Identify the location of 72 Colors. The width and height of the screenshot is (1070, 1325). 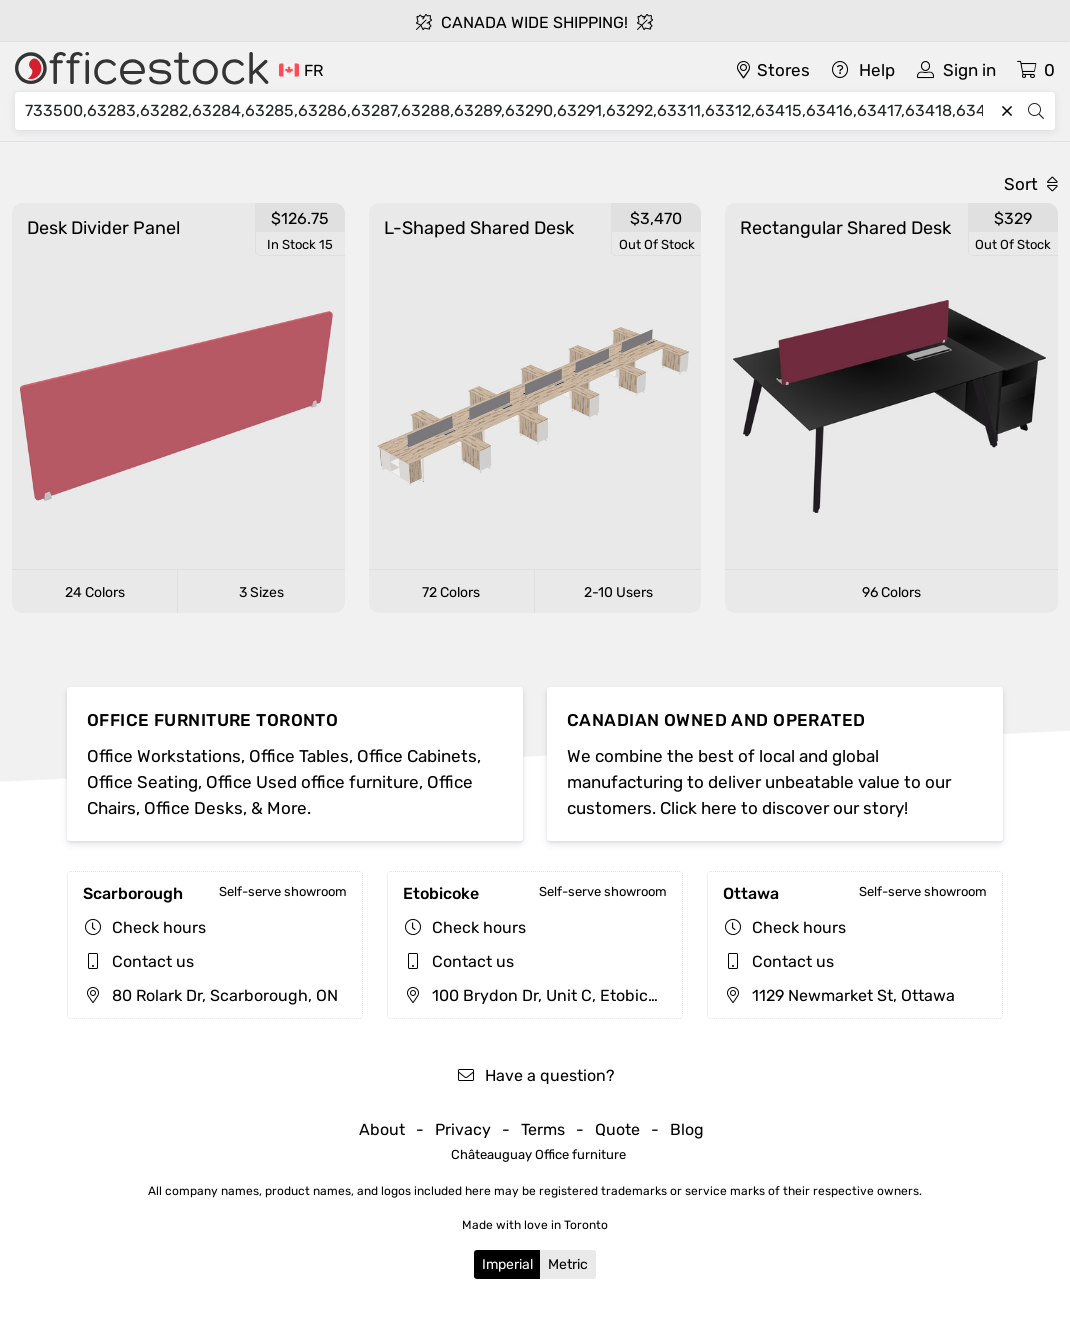
(451, 592).